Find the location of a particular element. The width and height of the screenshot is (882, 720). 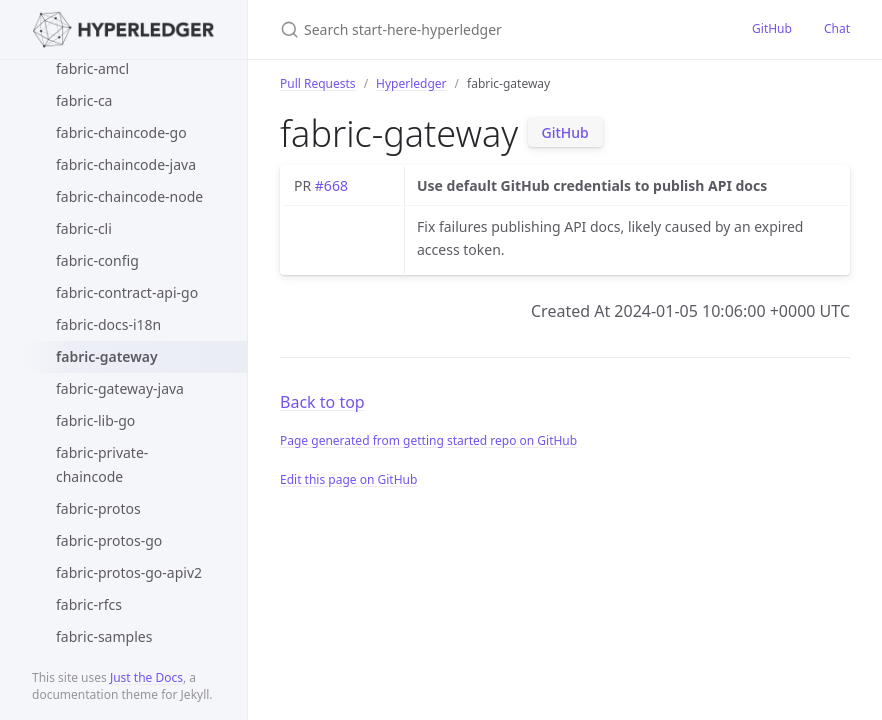

fabric-config is located at coordinates (97, 260).